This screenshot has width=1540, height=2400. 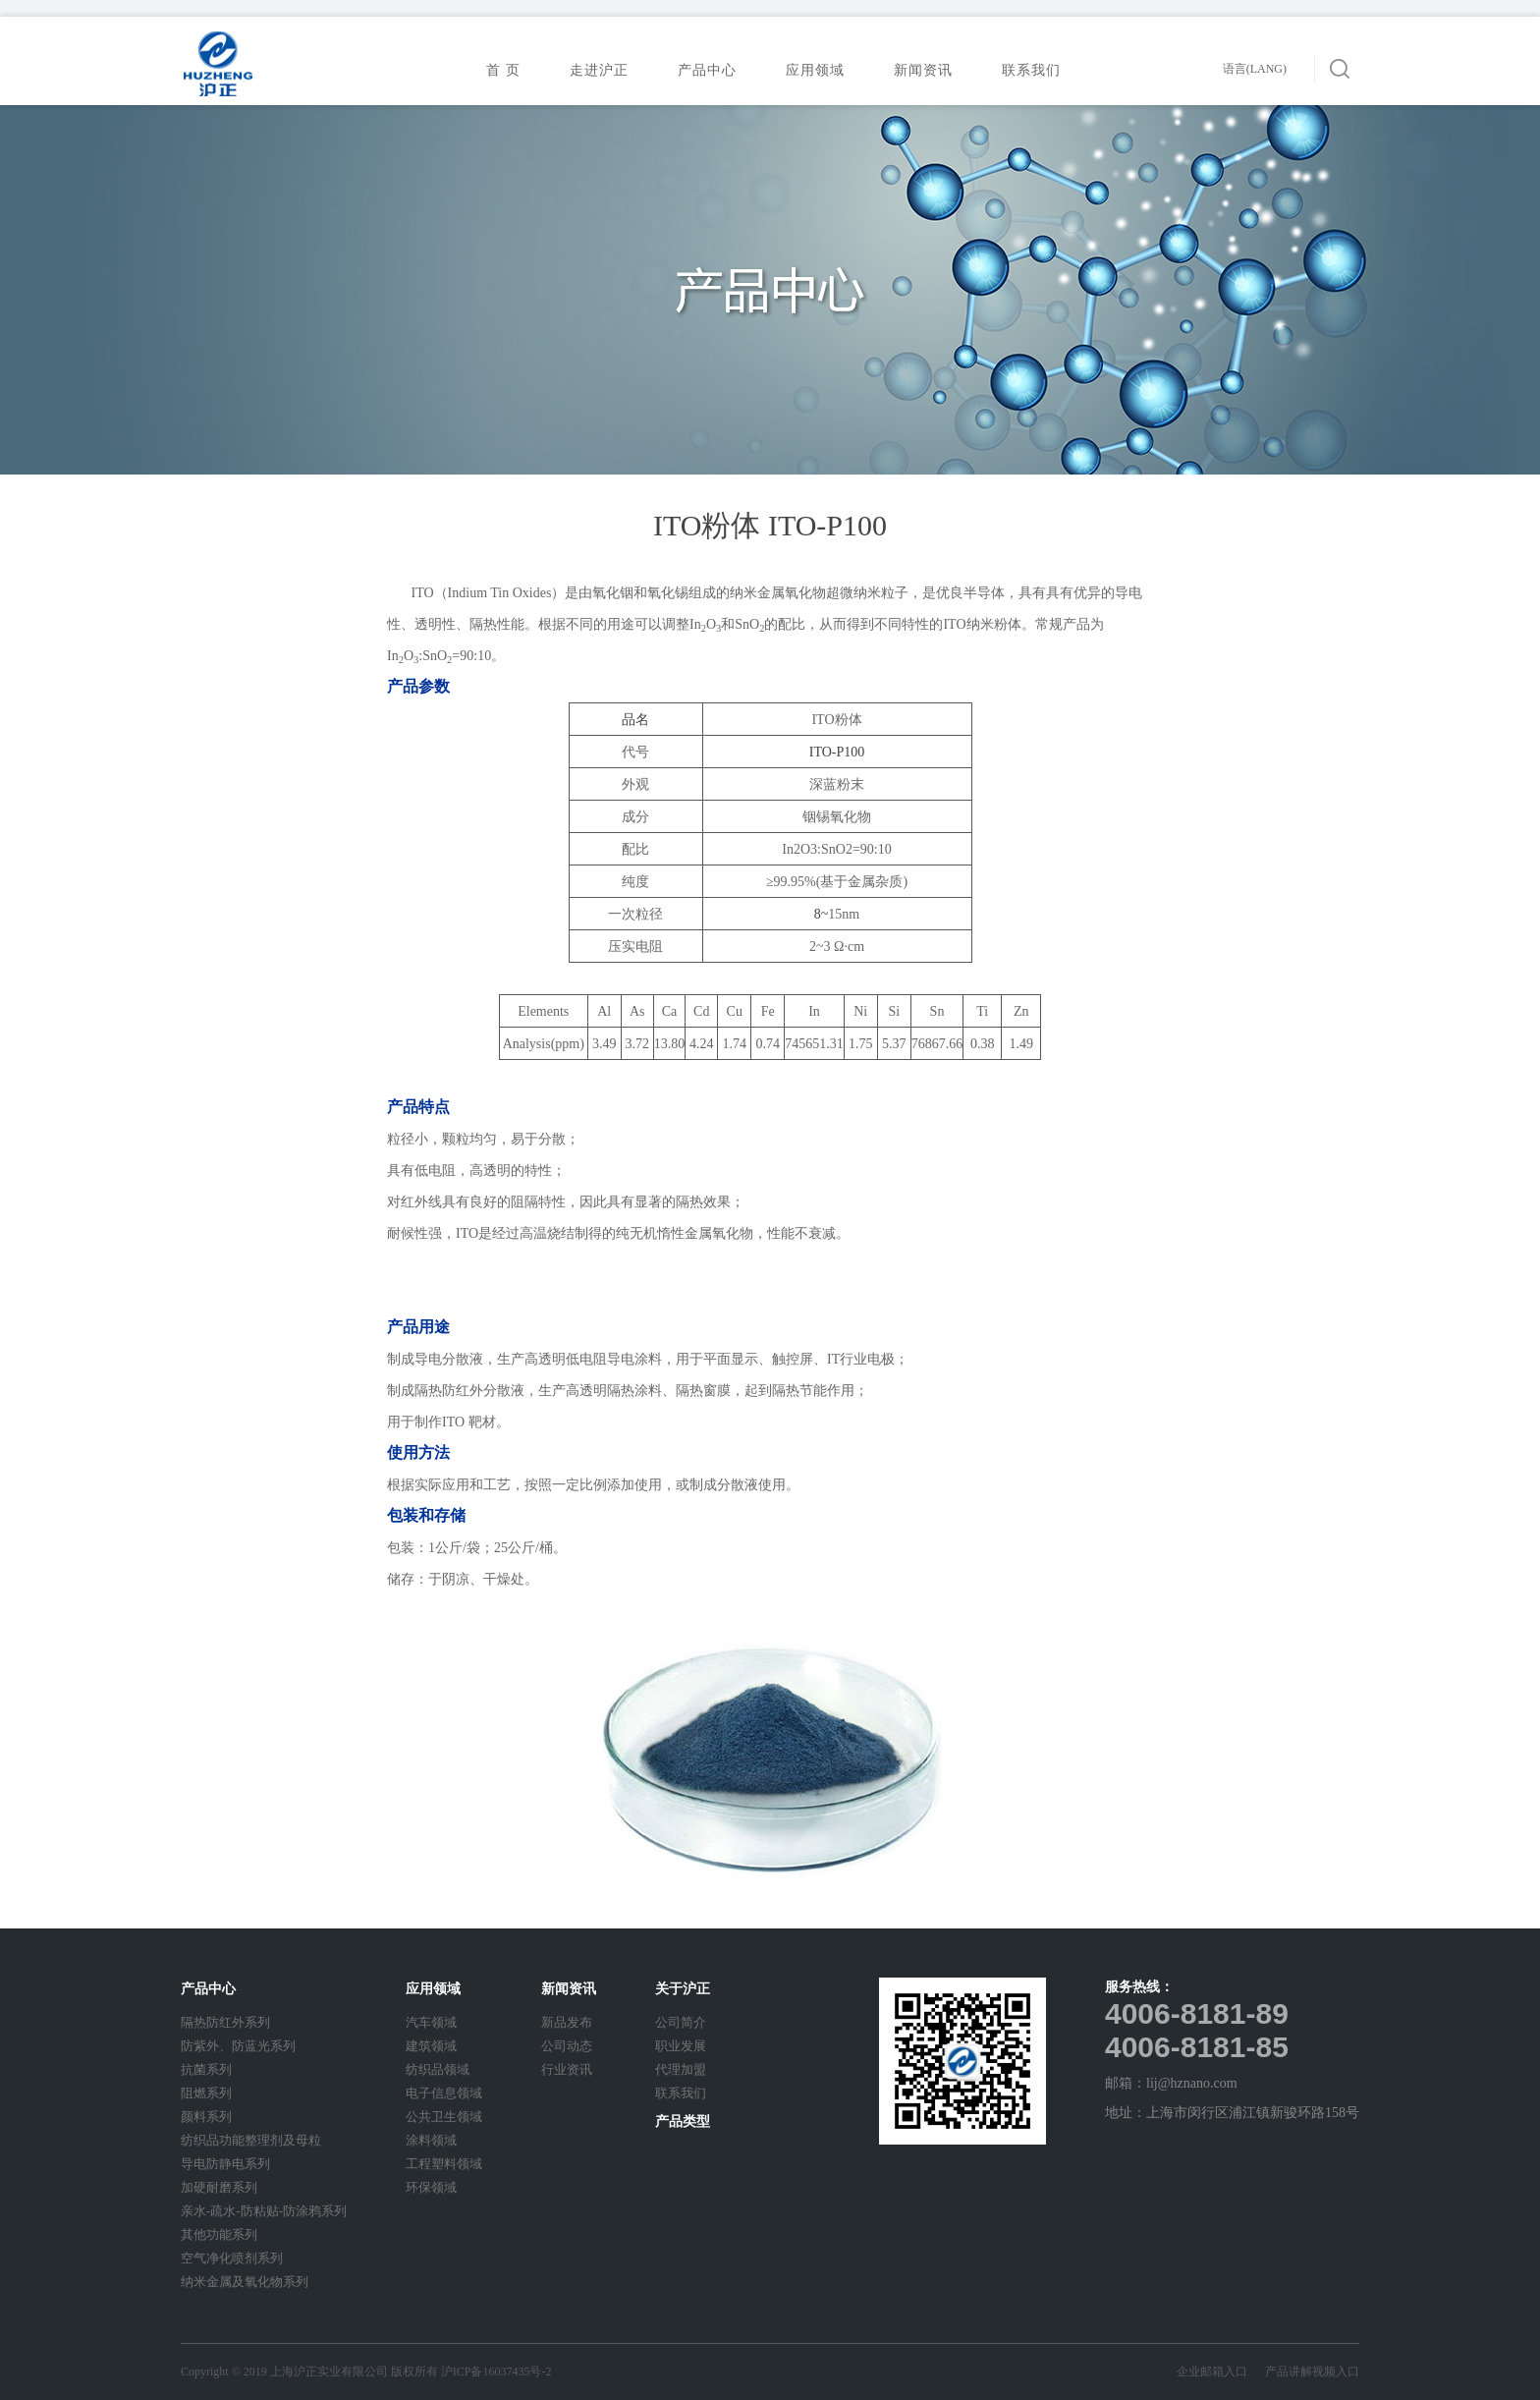 I want to click on 职业发展, so click(x=680, y=2045).